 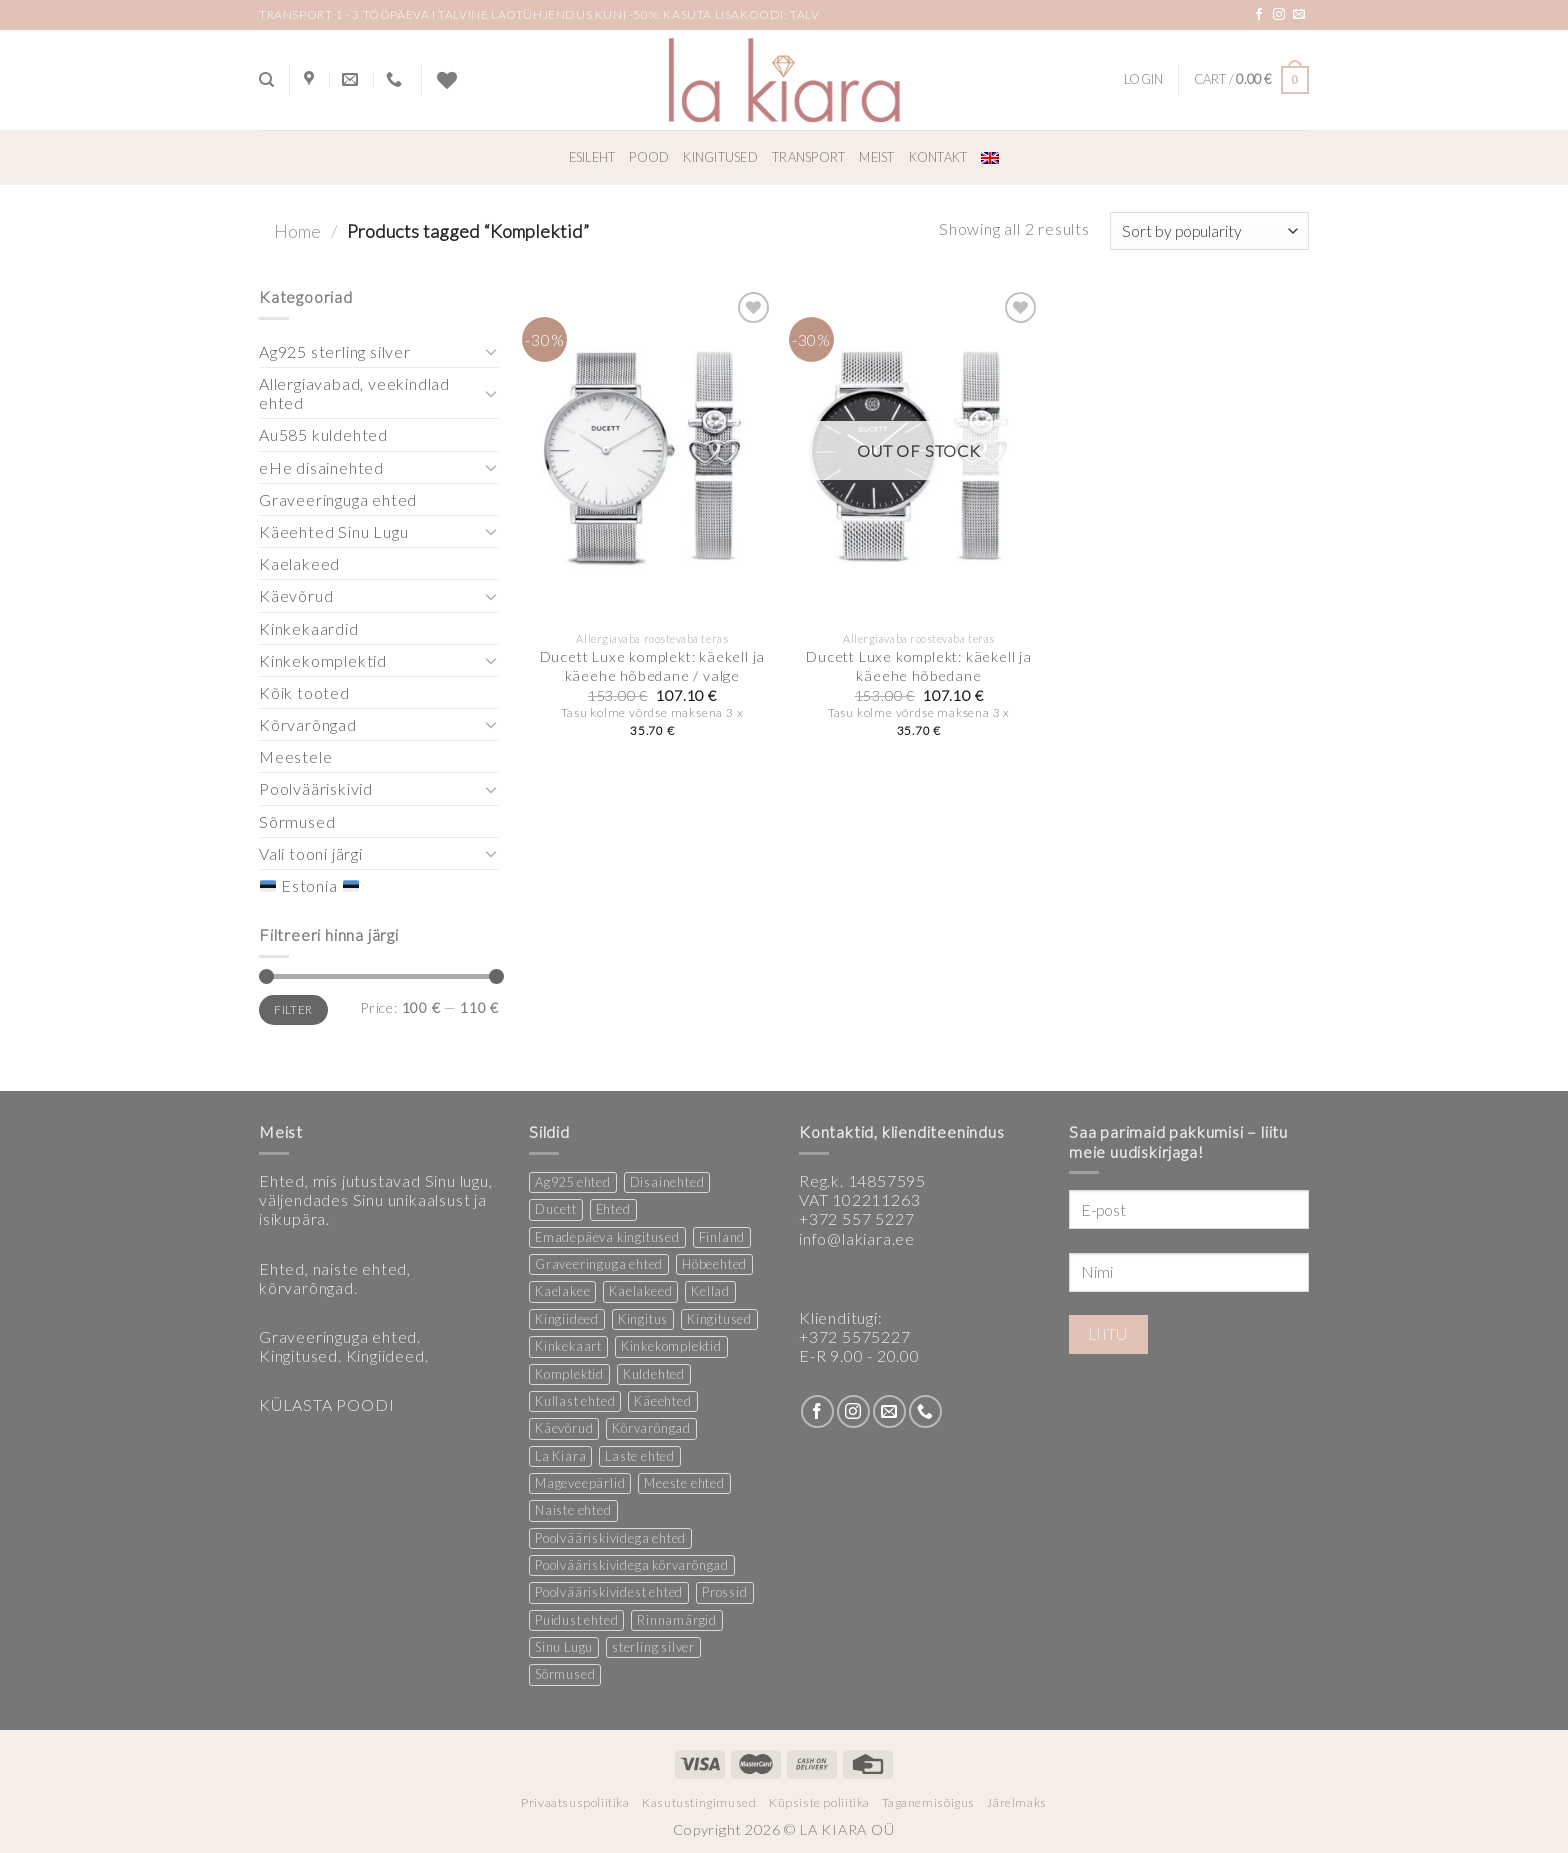 What do you see at coordinates (308, 724) in the screenshot?
I see `Kõrvarõngad` at bounding box center [308, 724].